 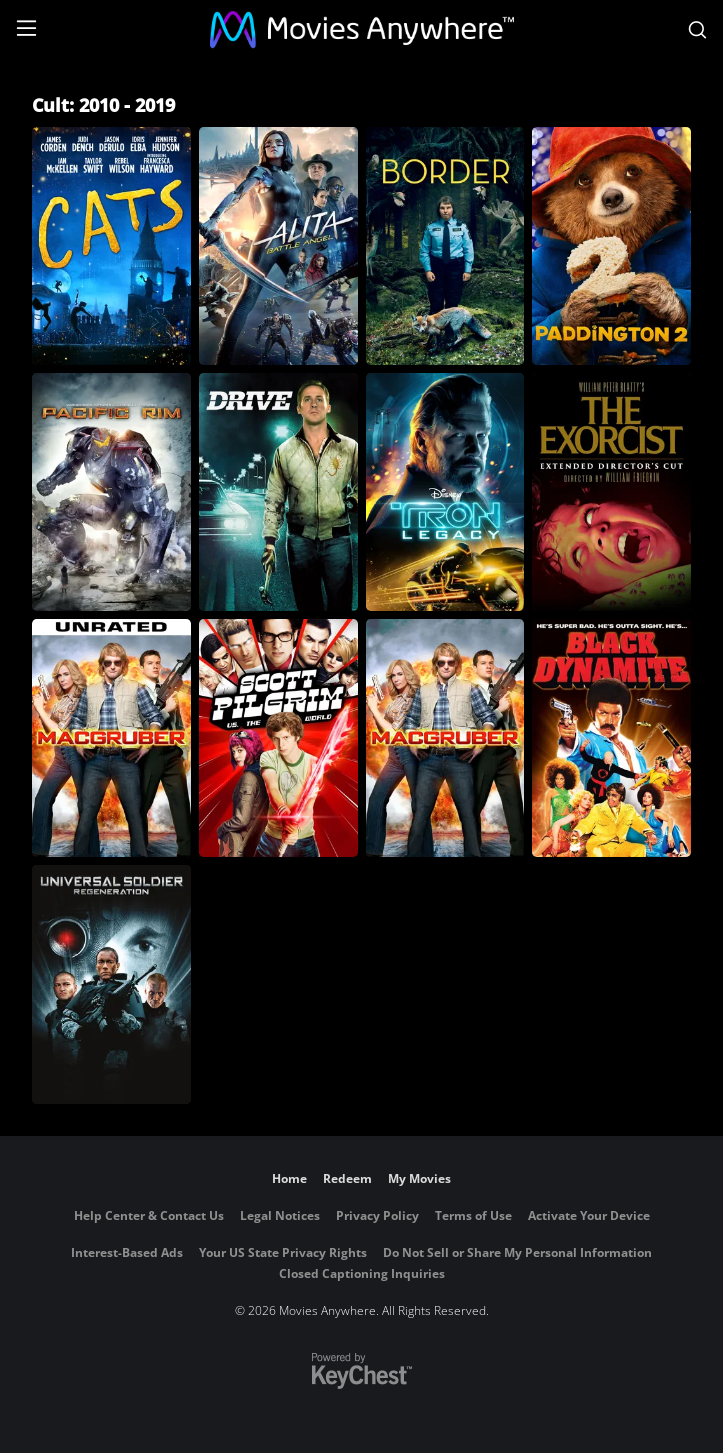 I want to click on [Drive], so click(x=278, y=492).